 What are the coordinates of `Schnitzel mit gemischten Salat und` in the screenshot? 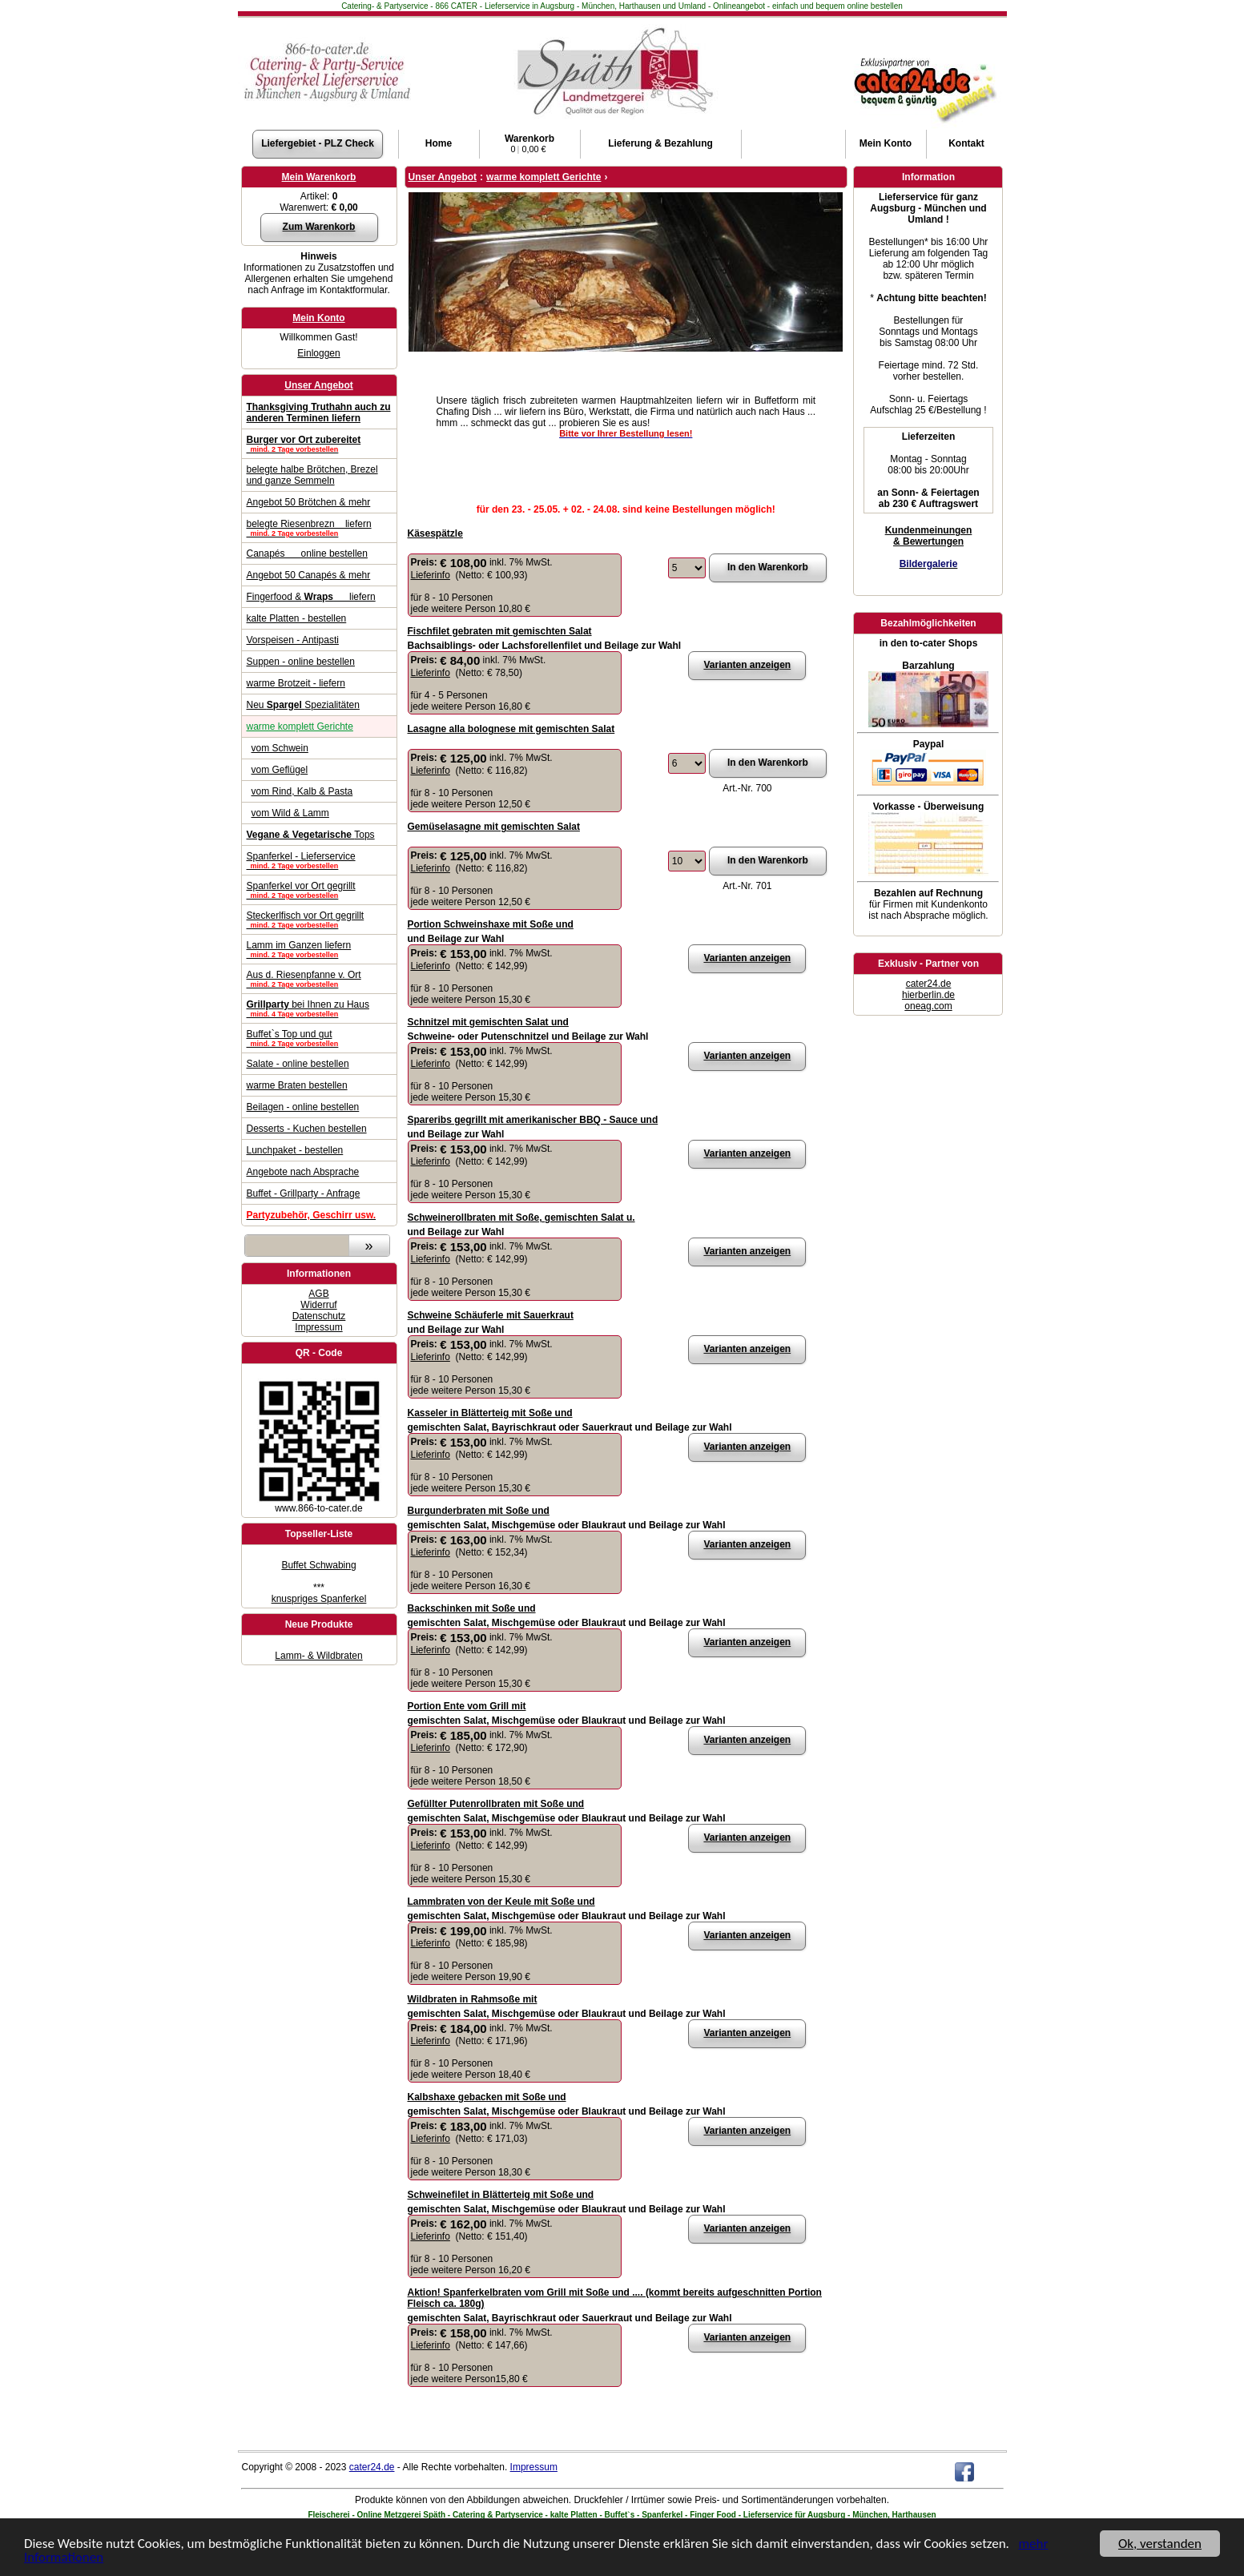 It's located at (488, 1022).